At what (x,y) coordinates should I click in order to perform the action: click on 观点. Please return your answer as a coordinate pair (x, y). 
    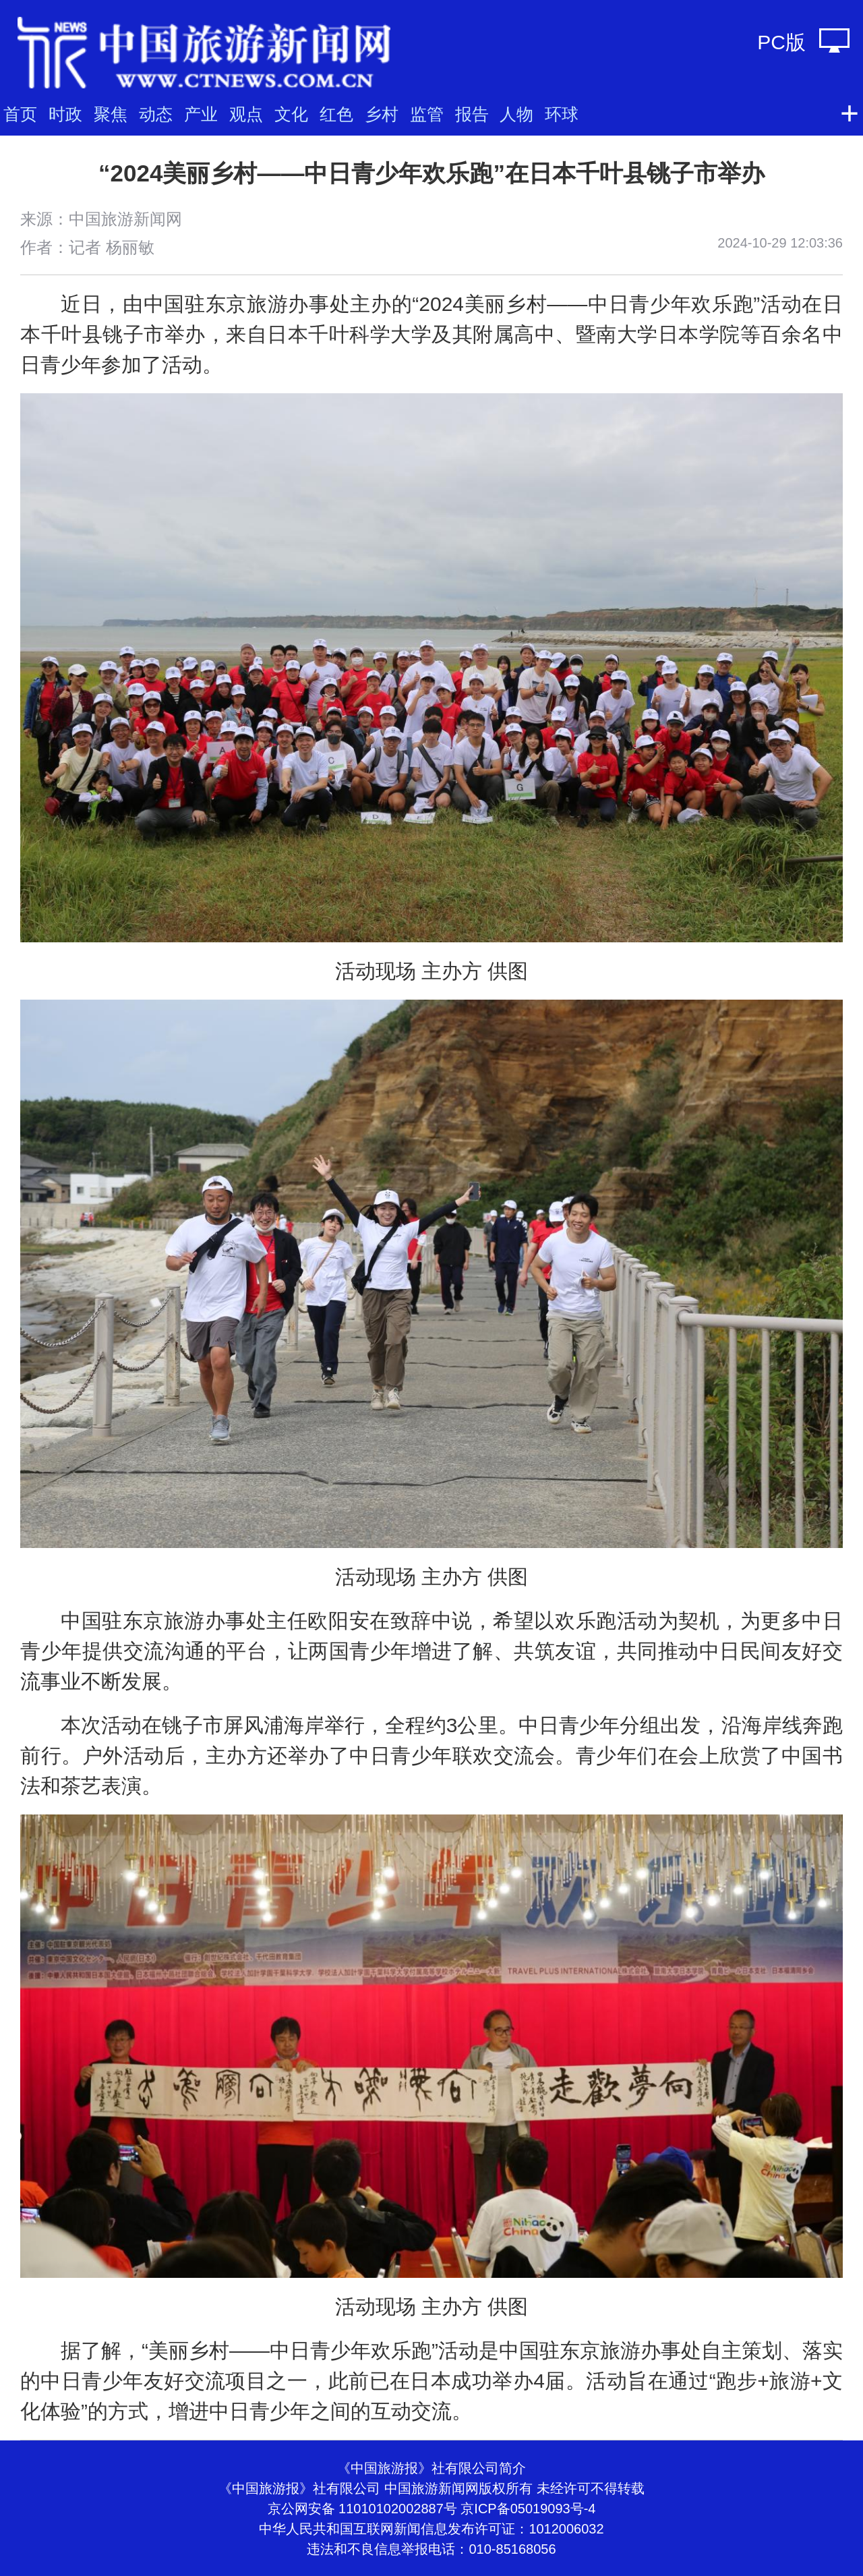
    Looking at the image, I should click on (246, 114).